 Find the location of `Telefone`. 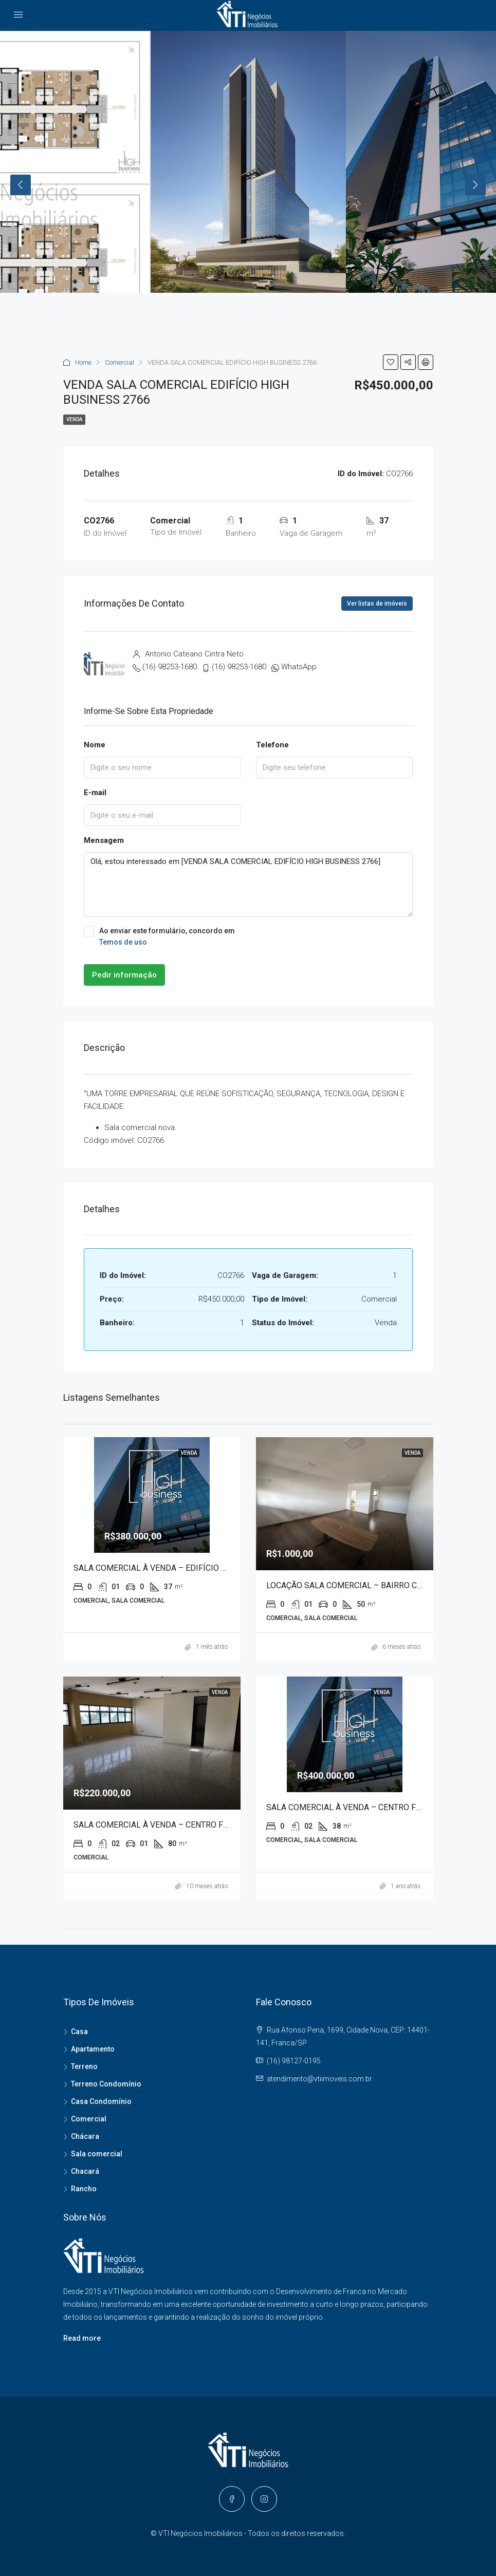

Telefone is located at coordinates (272, 744).